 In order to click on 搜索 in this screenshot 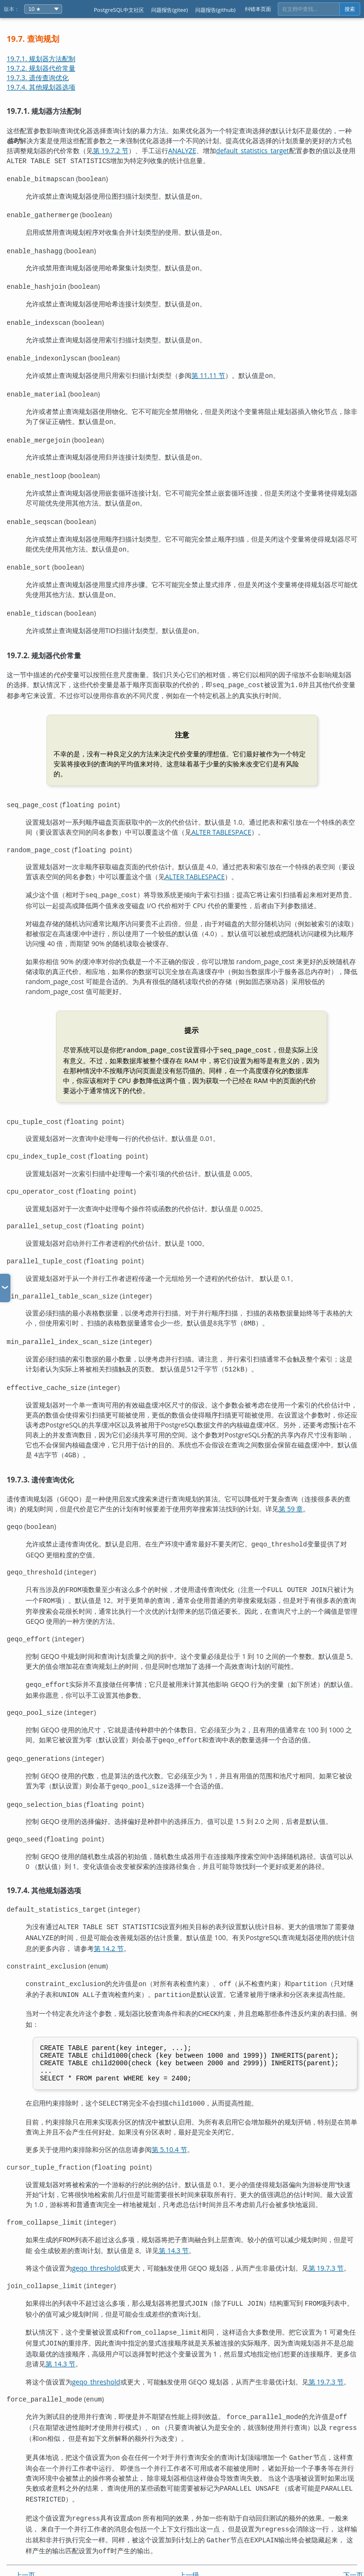, I will do `click(350, 9)`.